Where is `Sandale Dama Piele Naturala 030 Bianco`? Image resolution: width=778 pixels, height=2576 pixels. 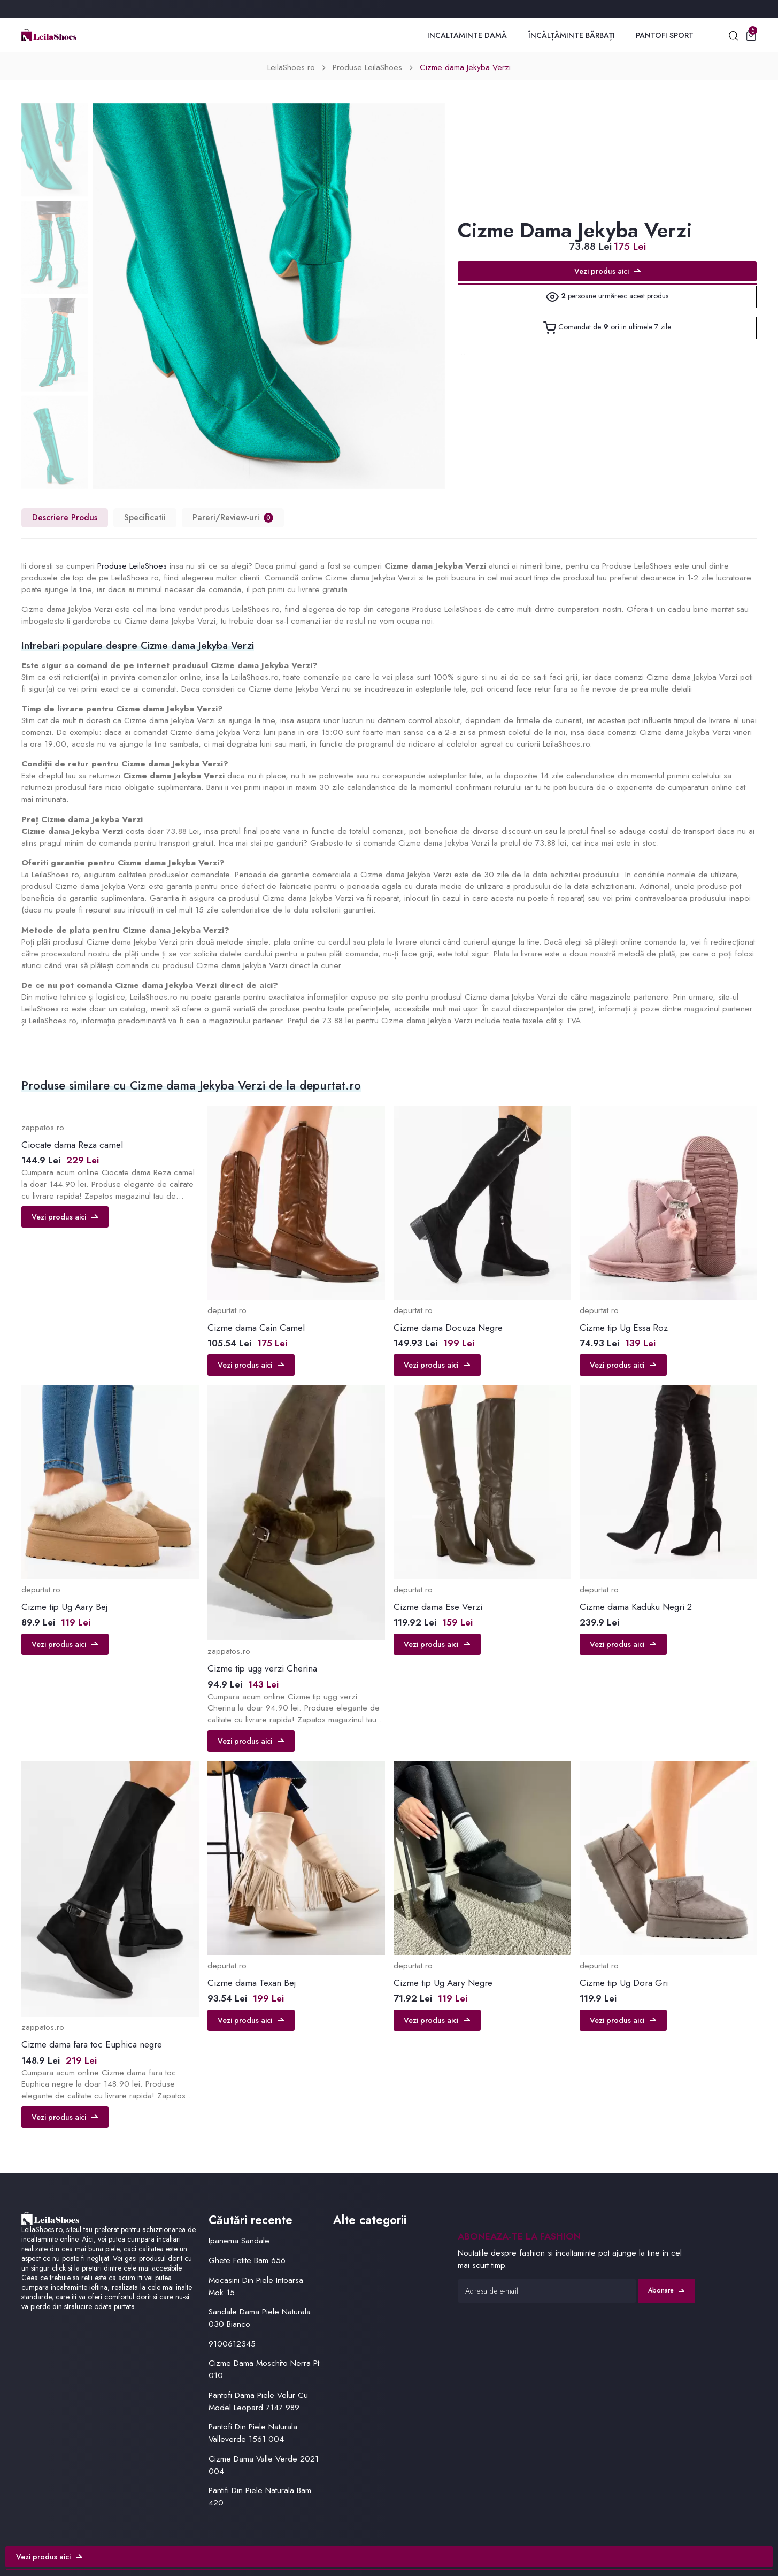 Sandale Dama Piele Naturala 030 Bianco is located at coordinates (260, 2318).